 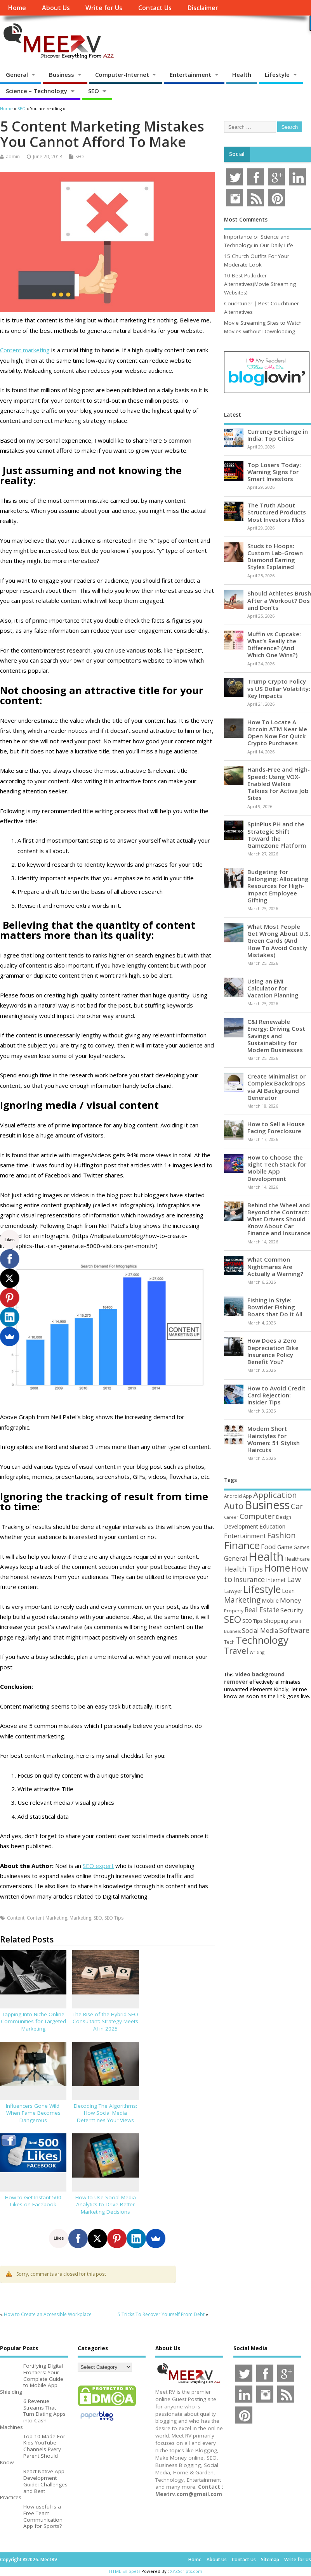 What do you see at coordinates (275, 1494) in the screenshot?
I see `Application [Application (161 items)]` at bounding box center [275, 1494].